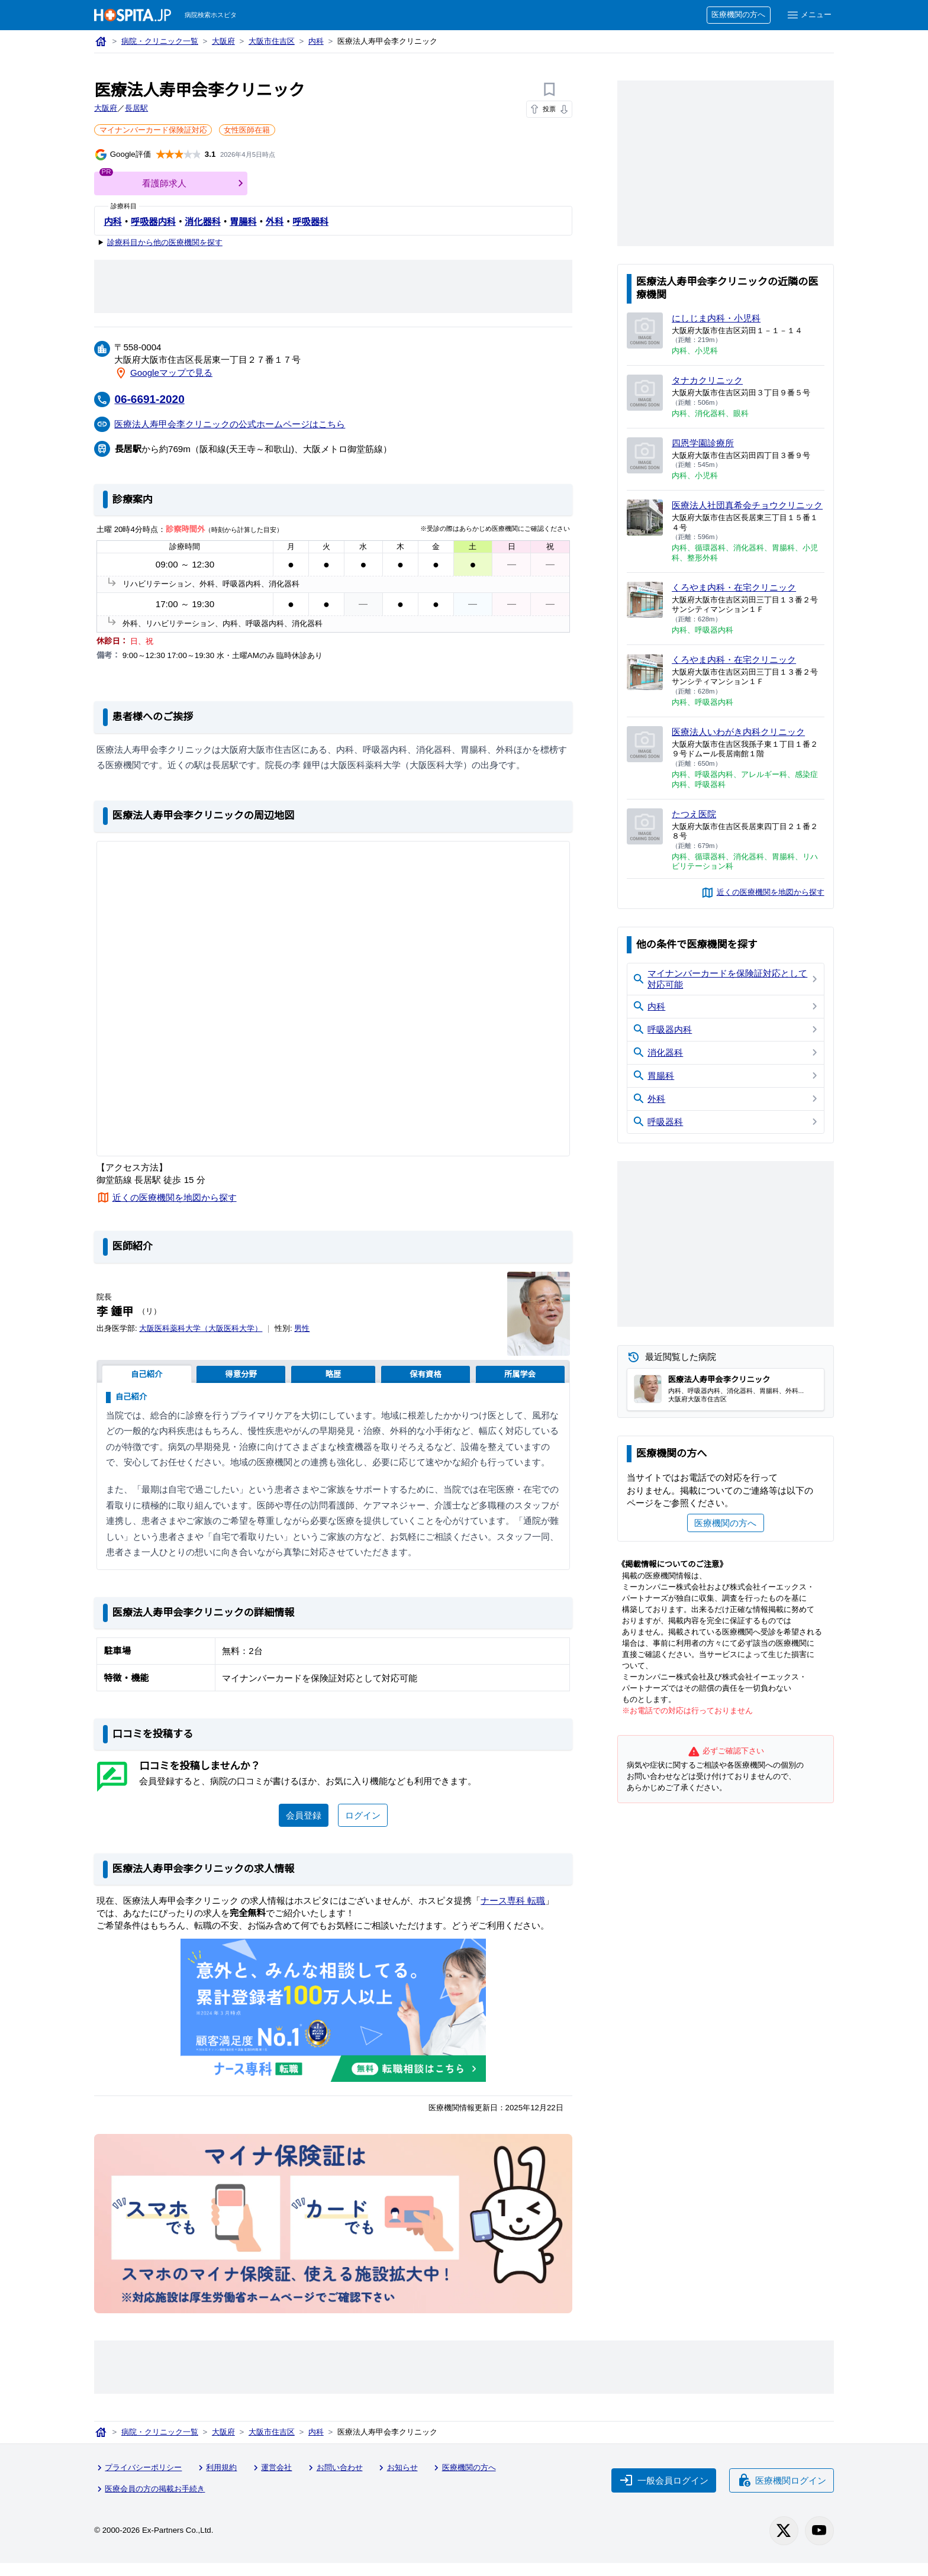 The width and height of the screenshot is (928, 2576). I want to click on 会員登録, so click(303, 1829).